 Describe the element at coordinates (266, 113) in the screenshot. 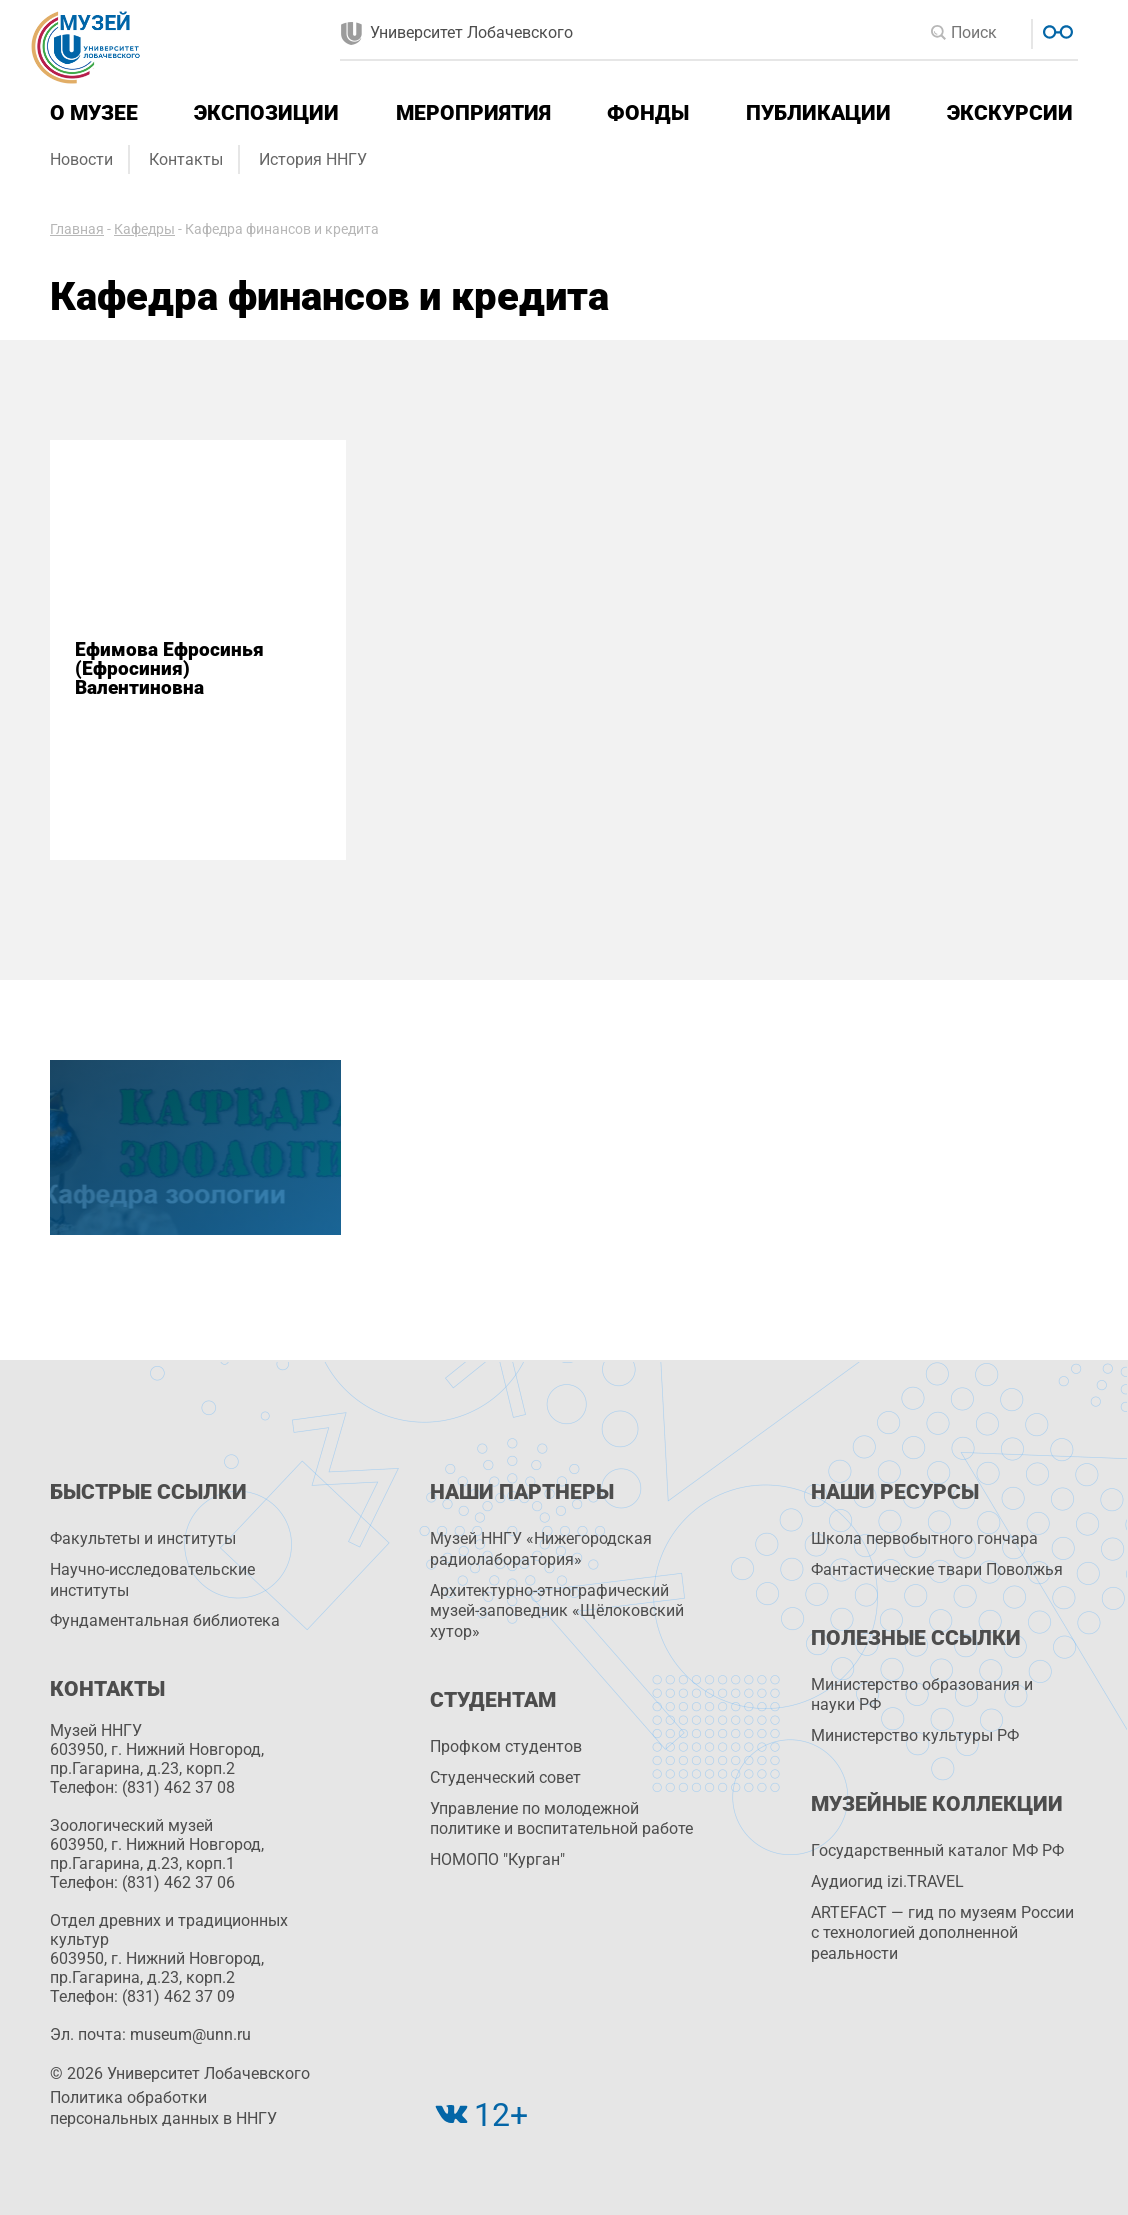

I see `Экспозиции` at that location.